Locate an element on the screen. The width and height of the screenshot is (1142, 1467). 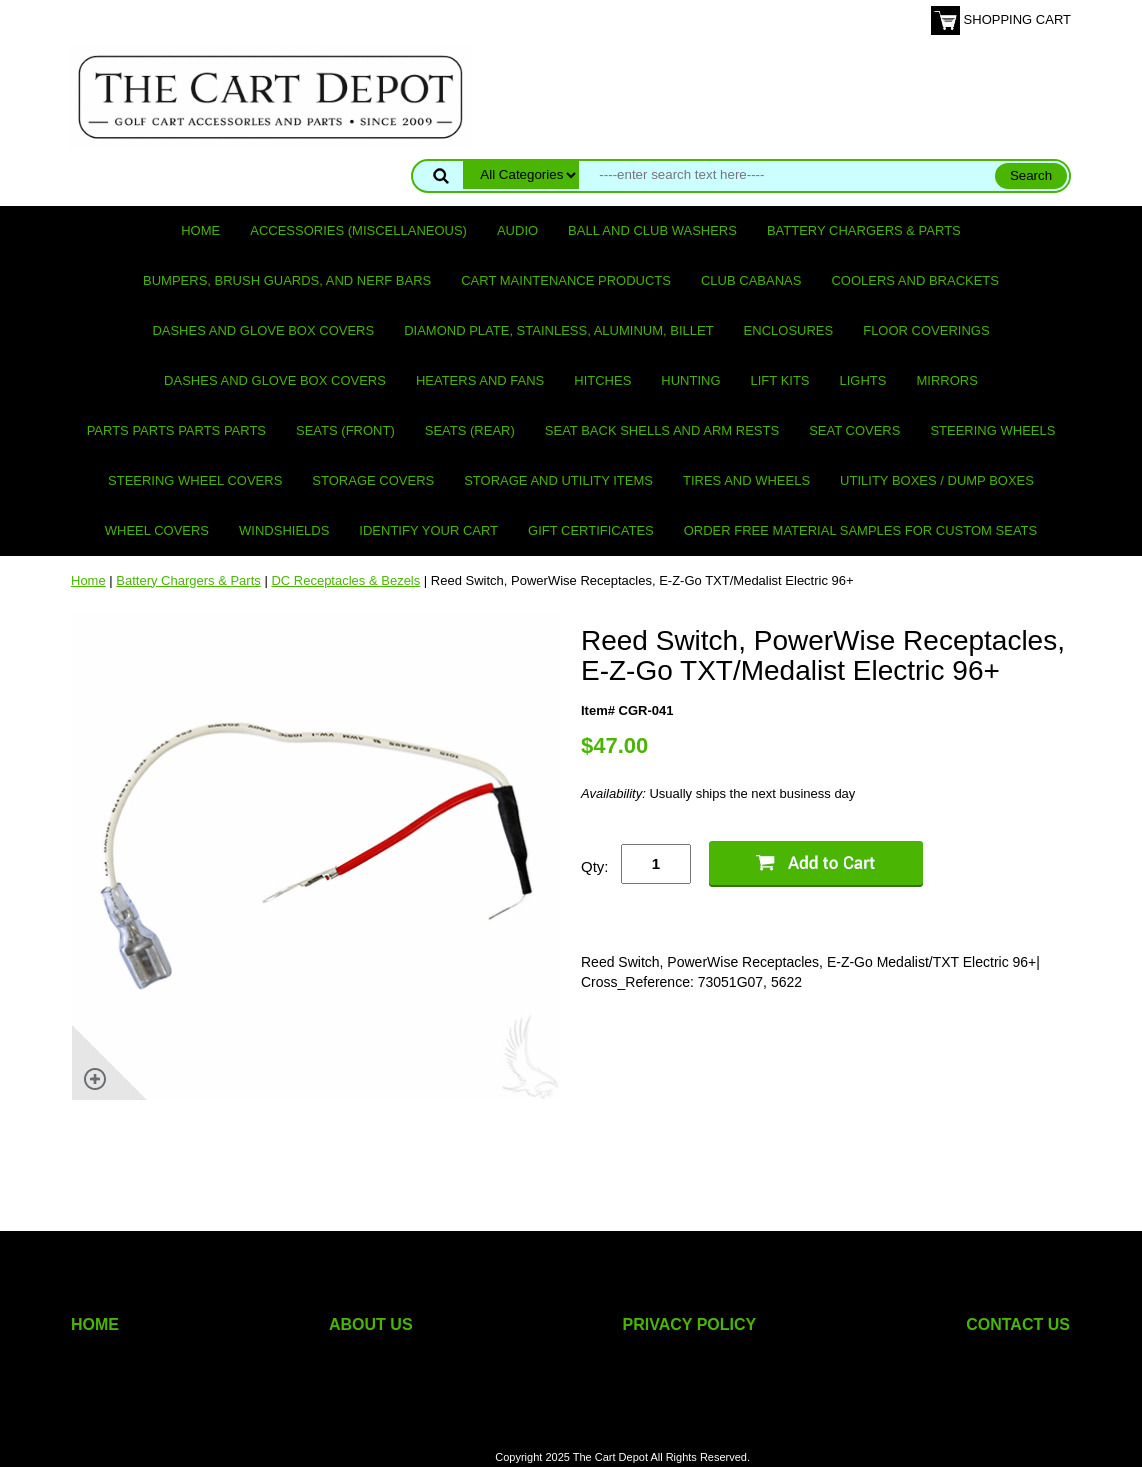
Utility Boxes / Dump Boxes is located at coordinates (937, 480).